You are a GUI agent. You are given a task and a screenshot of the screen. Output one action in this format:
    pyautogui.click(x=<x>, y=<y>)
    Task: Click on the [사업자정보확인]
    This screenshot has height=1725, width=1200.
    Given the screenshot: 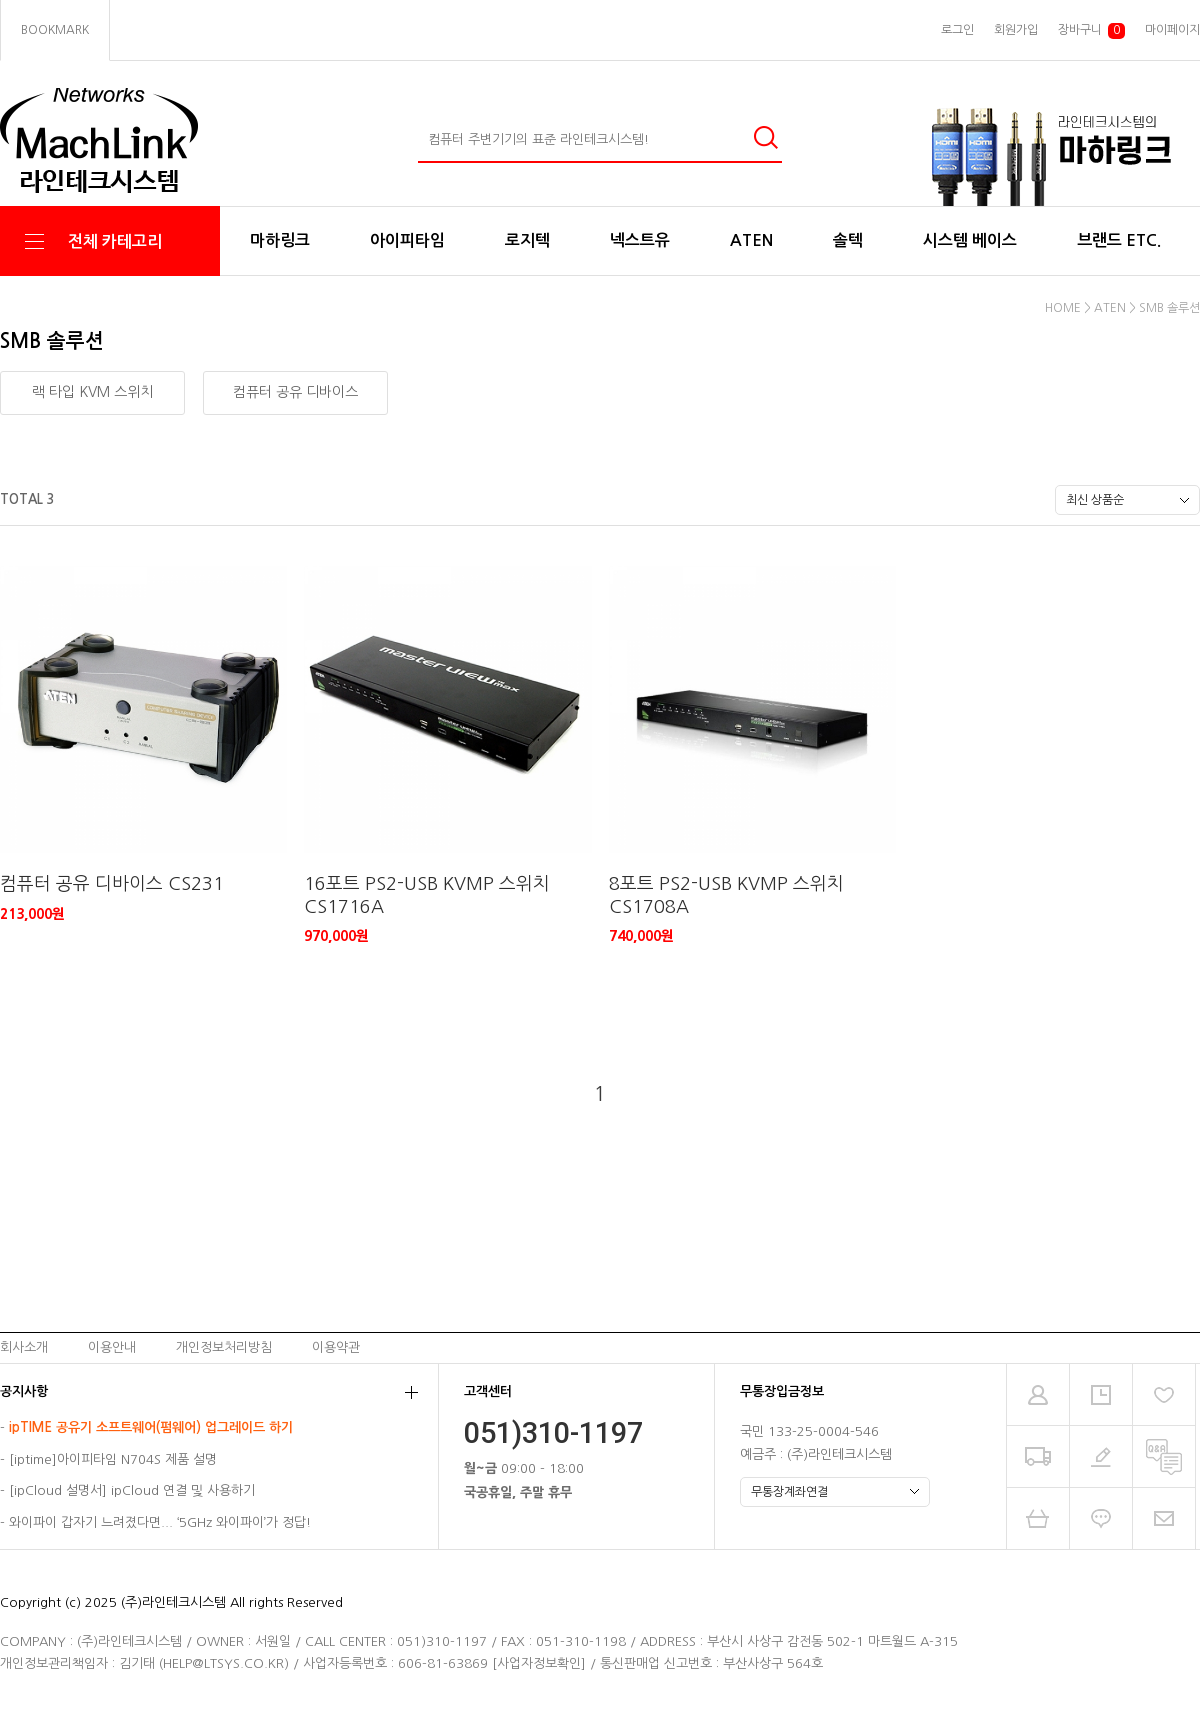 What is the action you would take?
    pyautogui.click(x=539, y=1663)
    